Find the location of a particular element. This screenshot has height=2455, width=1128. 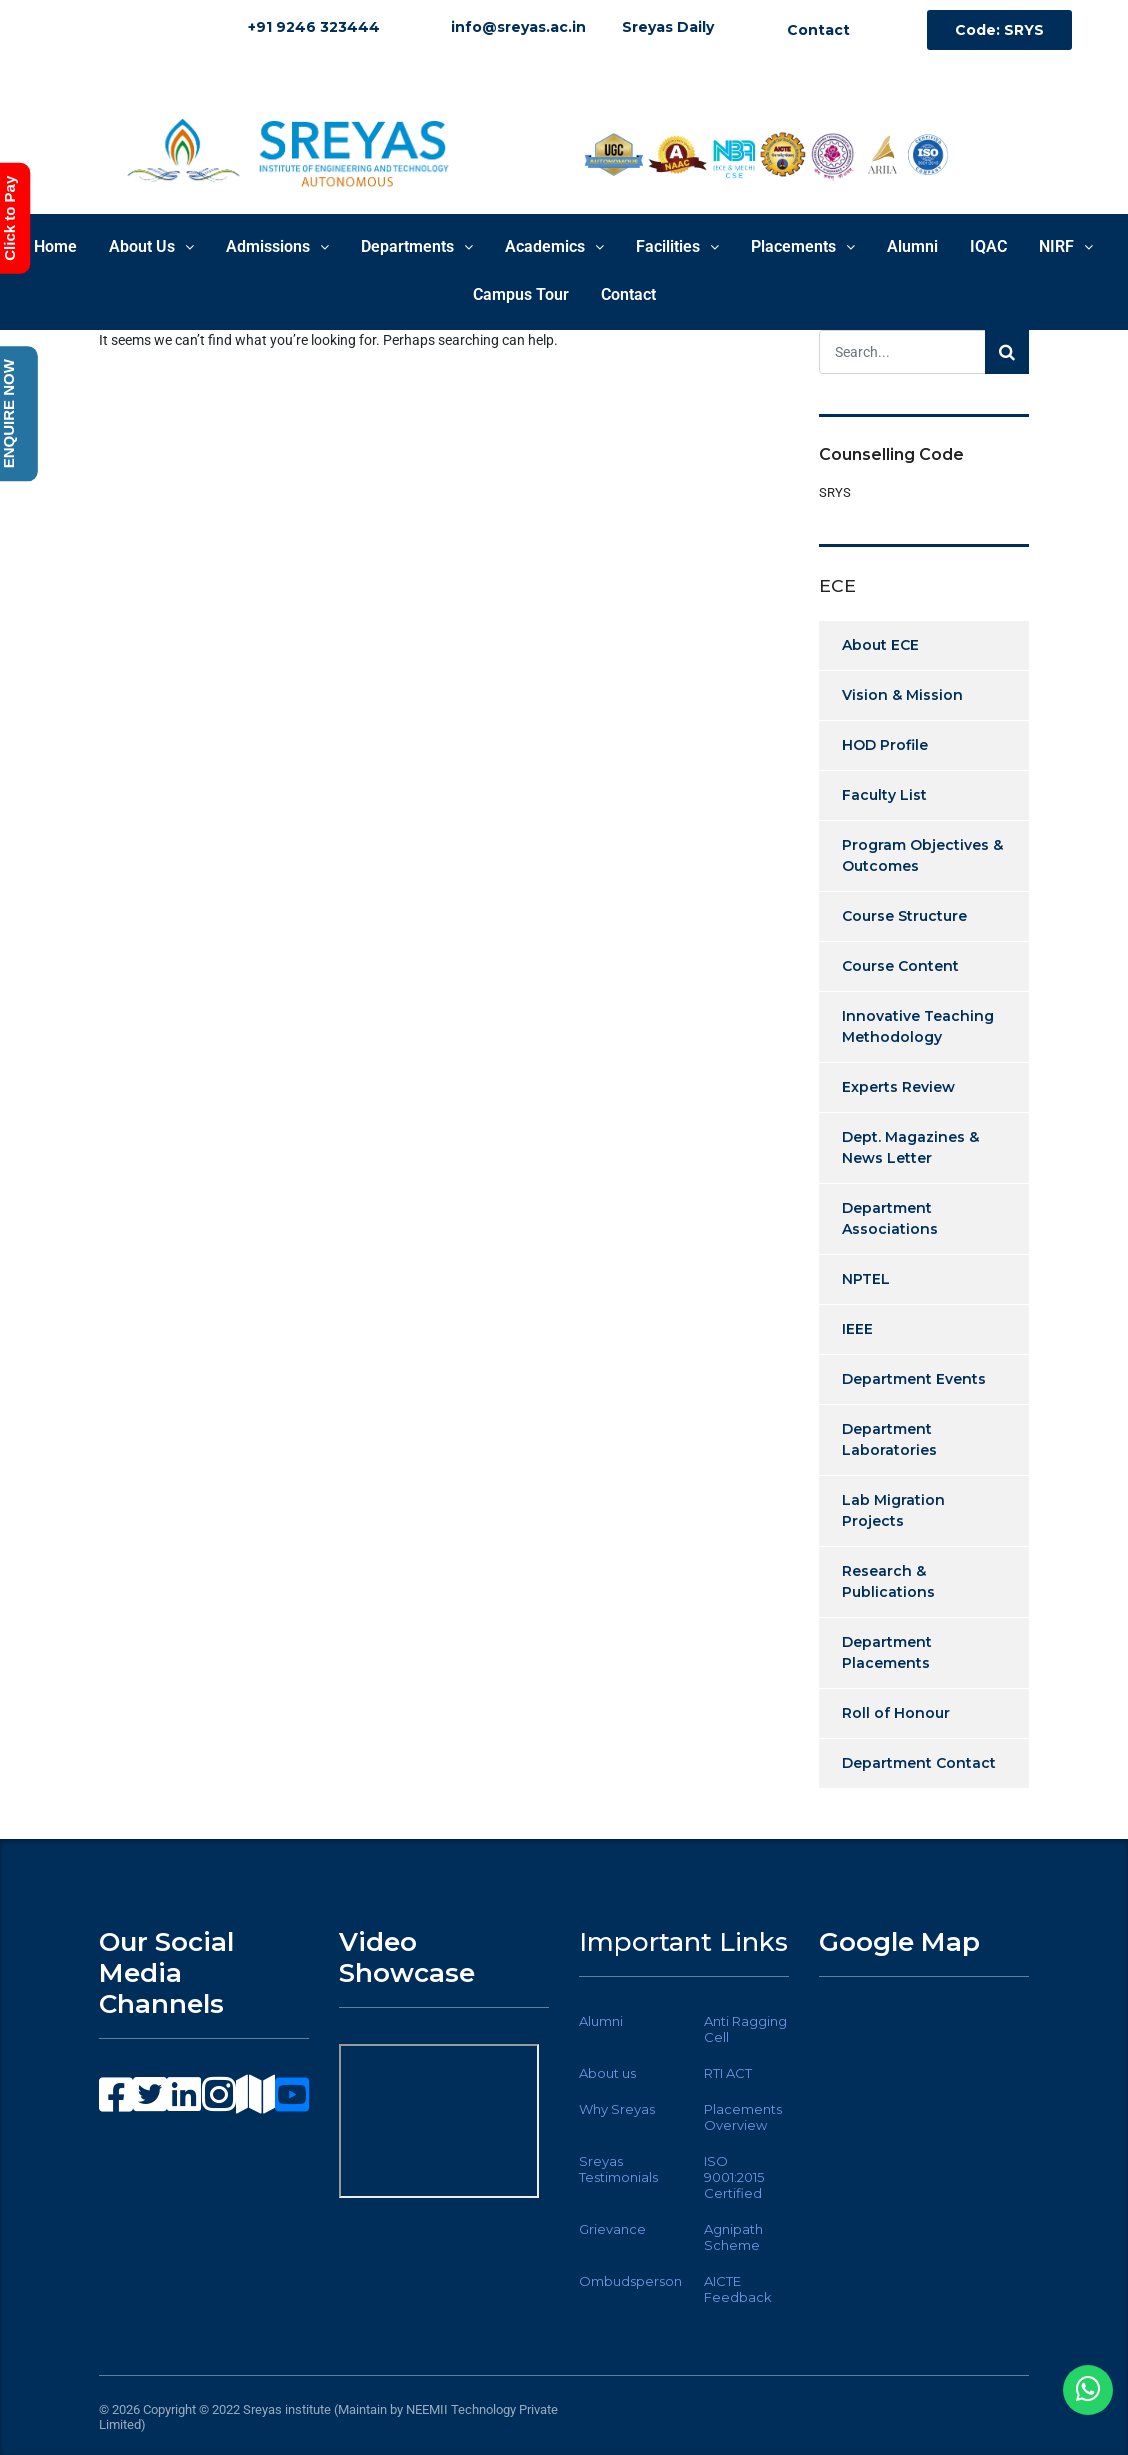

Placements is located at coordinates (803, 246).